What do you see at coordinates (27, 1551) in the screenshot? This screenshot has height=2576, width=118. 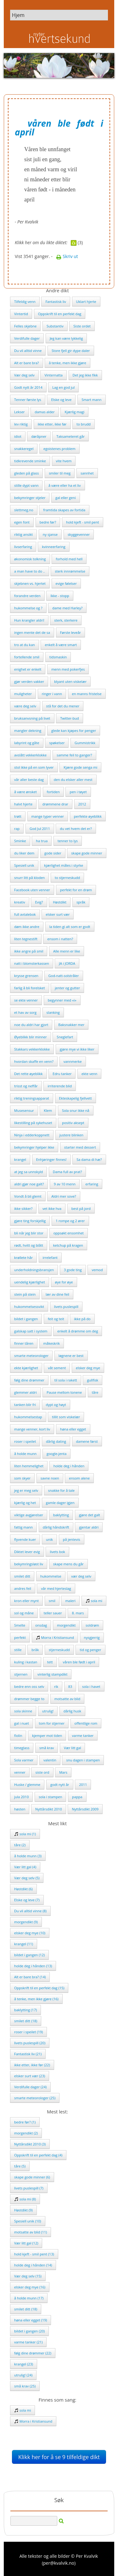 I see `Diktet lever evig` at bounding box center [27, 1551].